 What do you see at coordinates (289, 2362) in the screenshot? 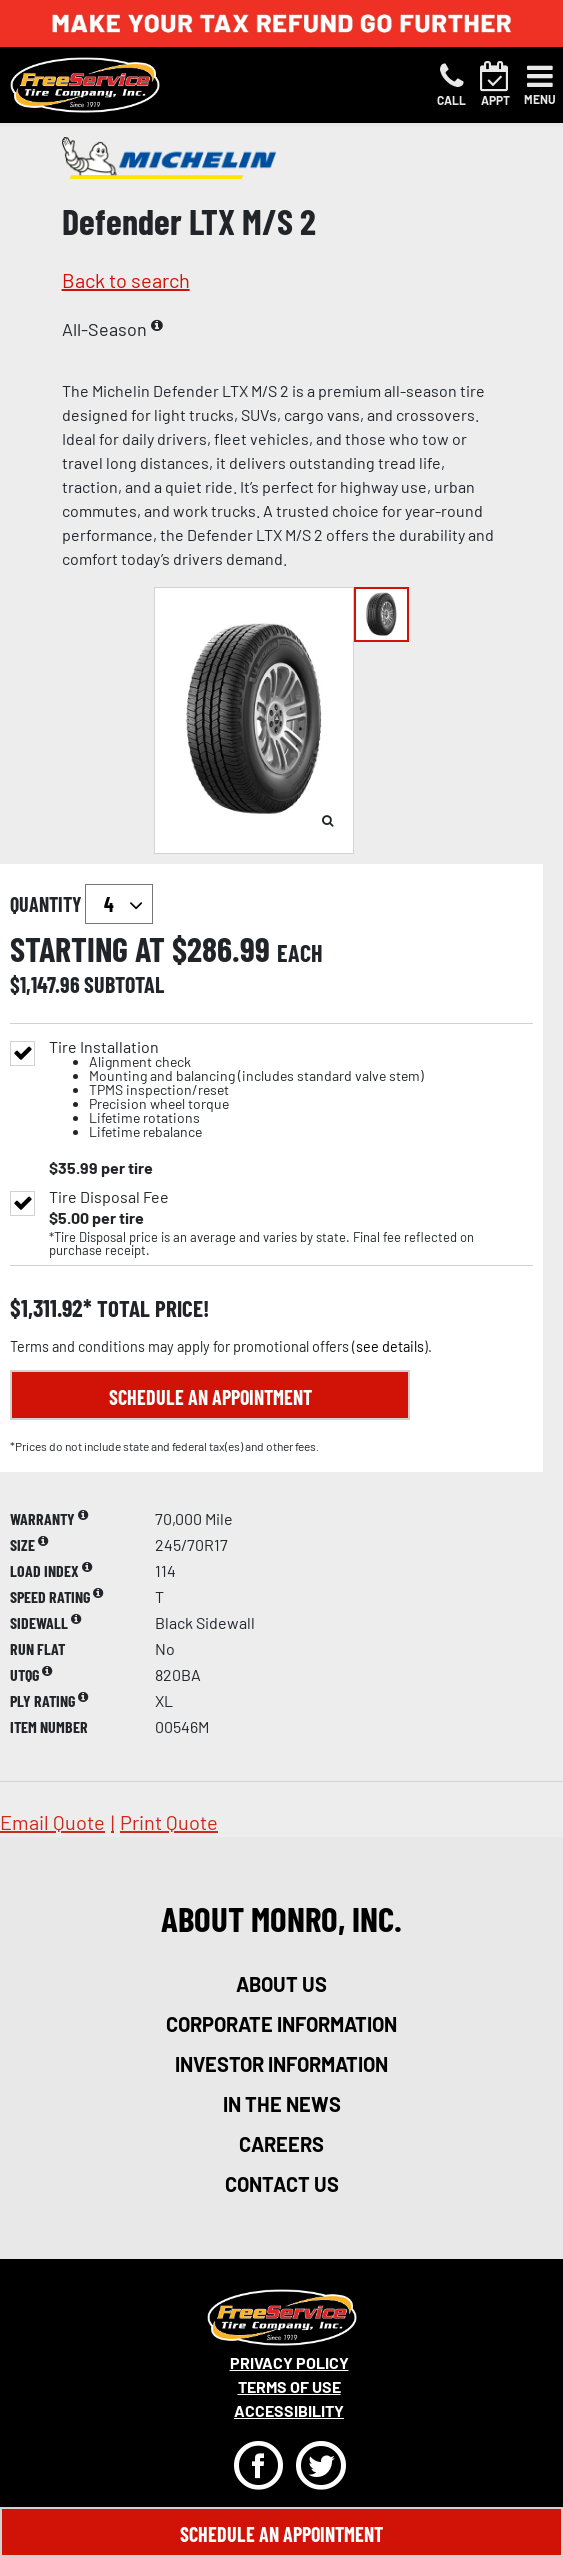
I see `Privacy Policy` at bounding box center [289, 2362].